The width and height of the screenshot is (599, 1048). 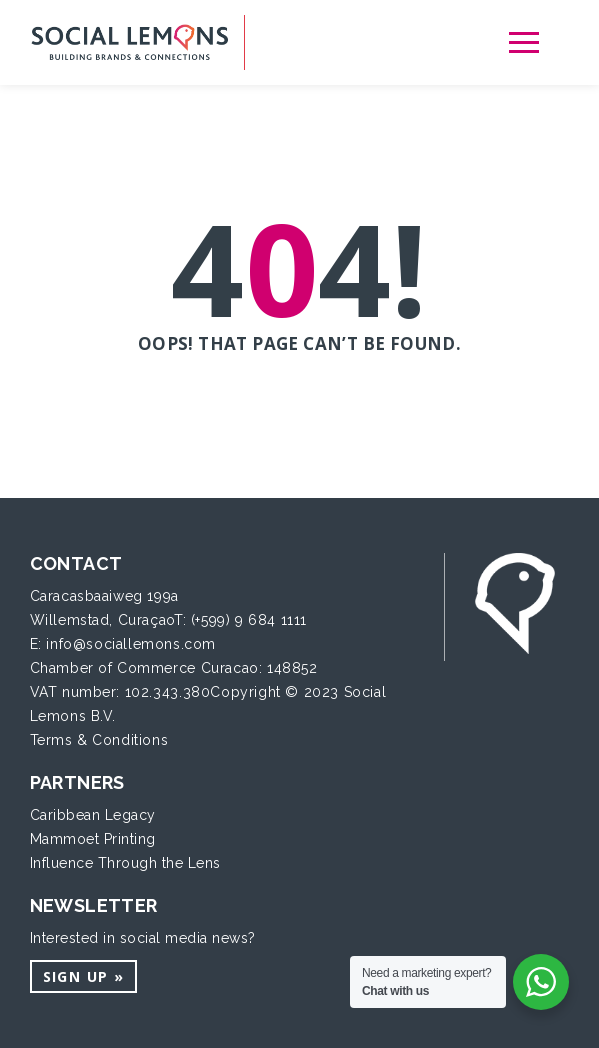 I want to click on info@sociallemons.com, so click(x=131, y=644).